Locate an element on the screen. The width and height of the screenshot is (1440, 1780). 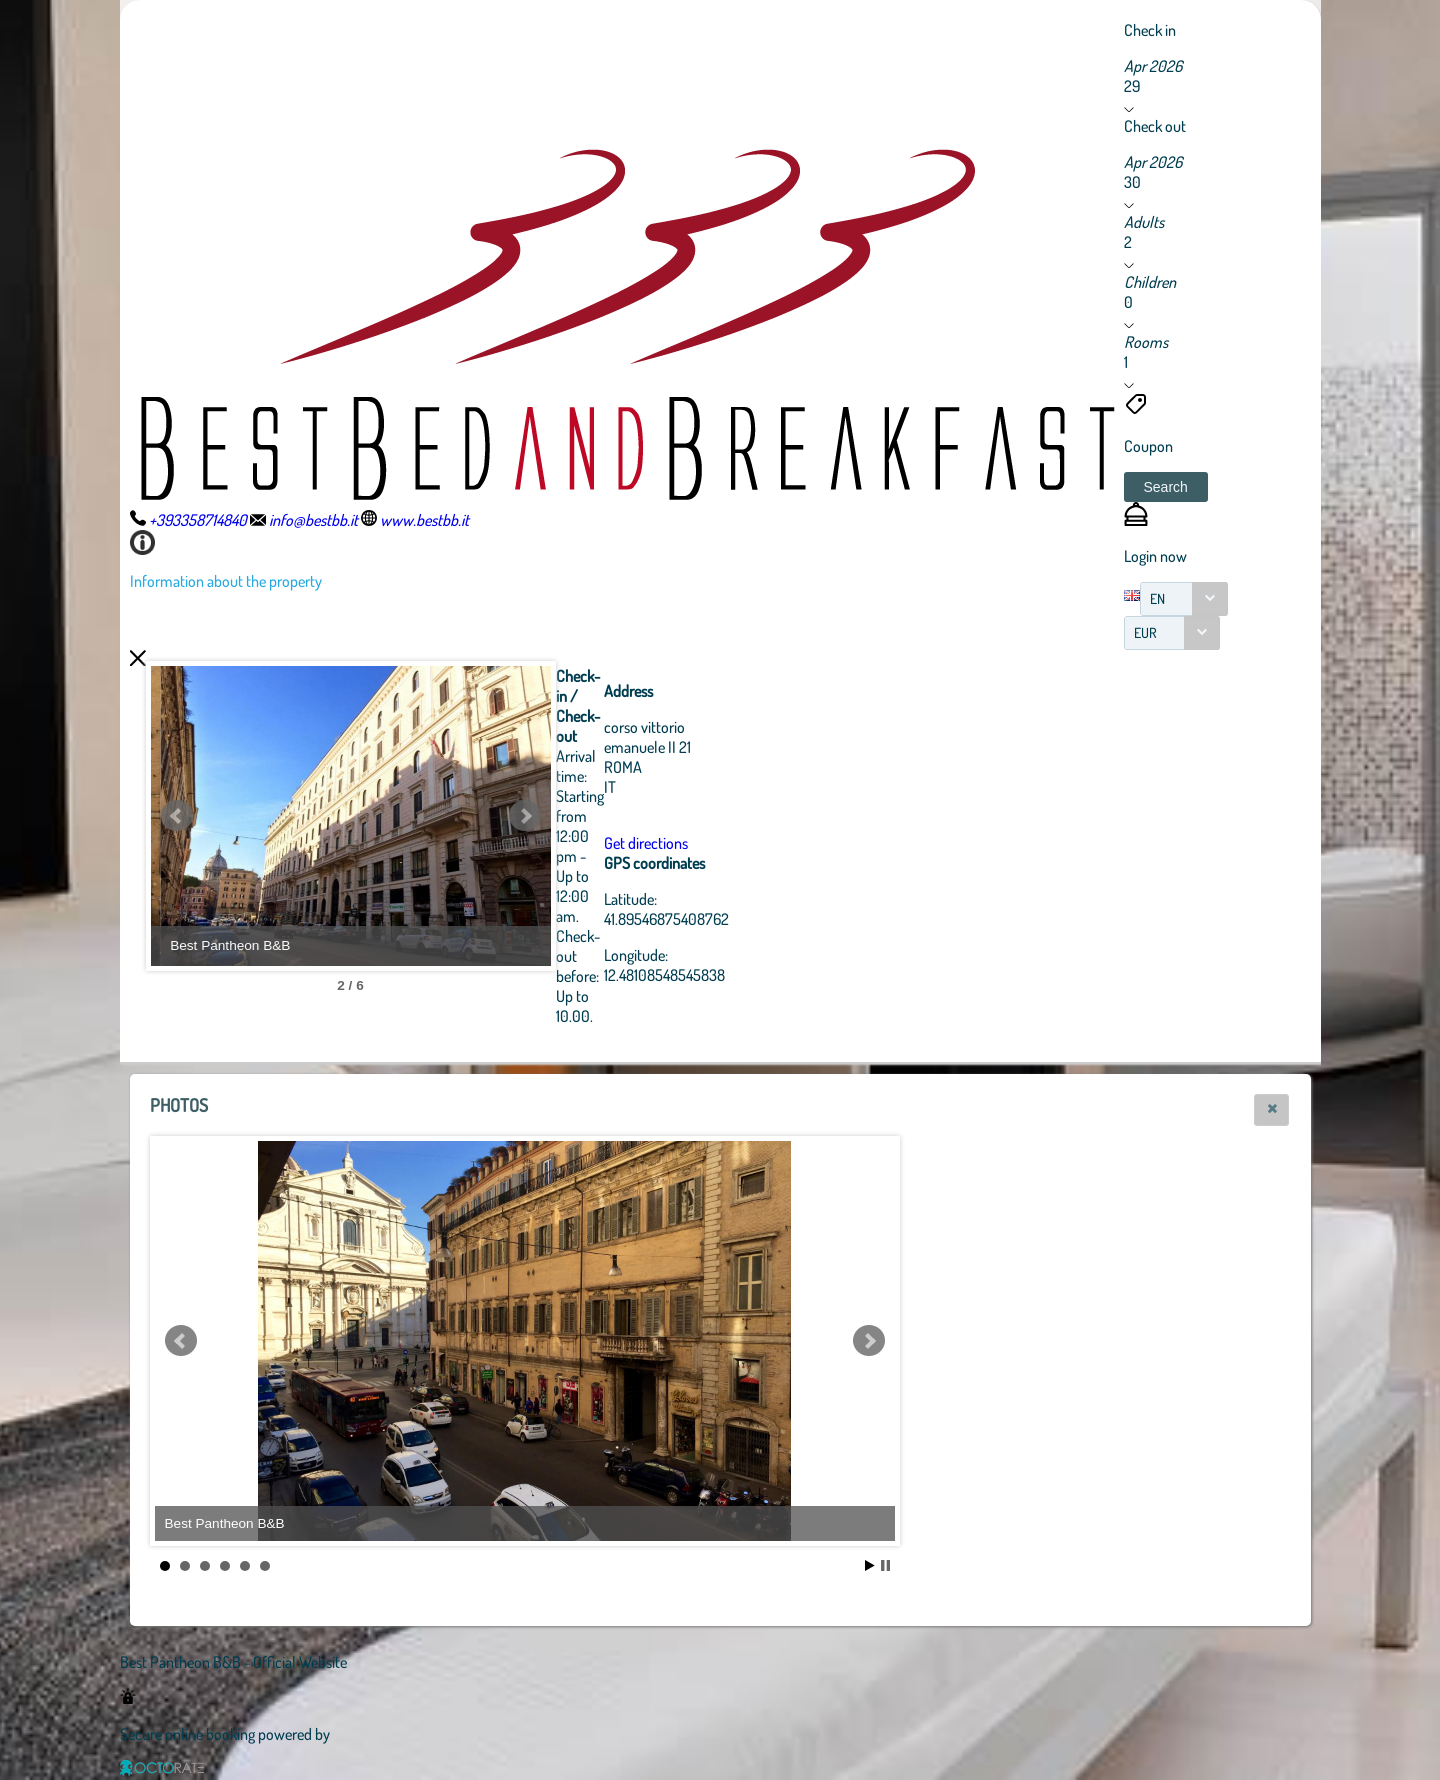
EN is located at coordinates (1157, 598).